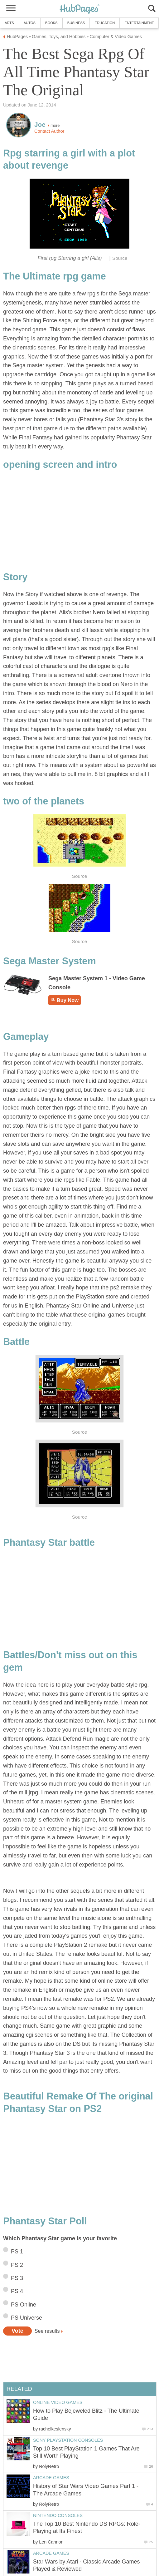 This screenshot has width=159, height=2576. Describe the element at coordinates (65, 1000) in the screenshot. I see `Buy Now` at that location.